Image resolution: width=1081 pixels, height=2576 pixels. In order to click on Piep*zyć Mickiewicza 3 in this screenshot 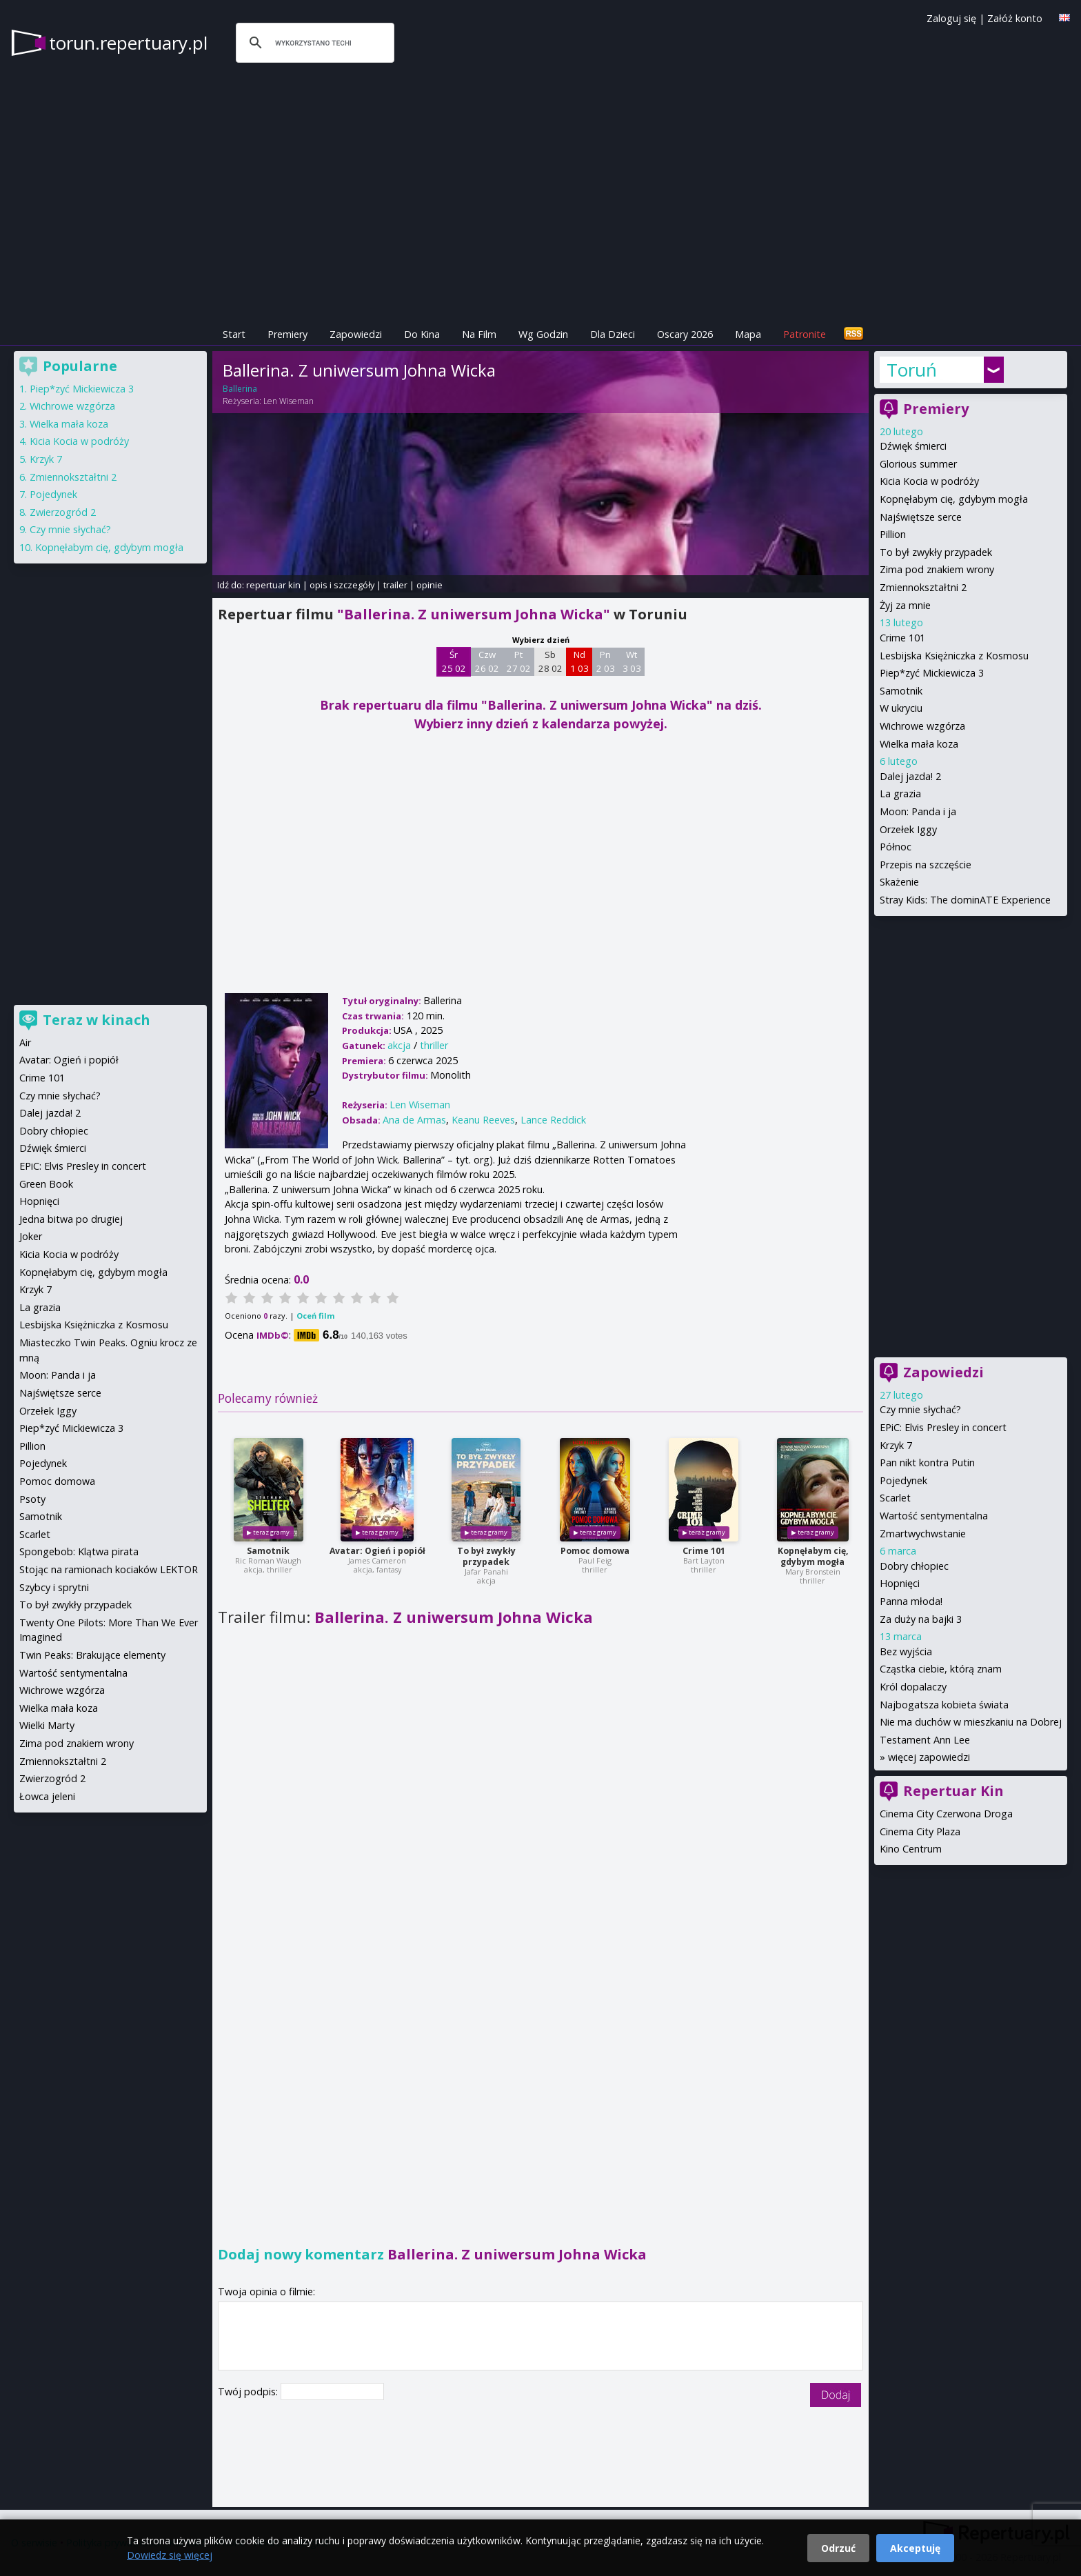, I will do `click(932, 672)`.